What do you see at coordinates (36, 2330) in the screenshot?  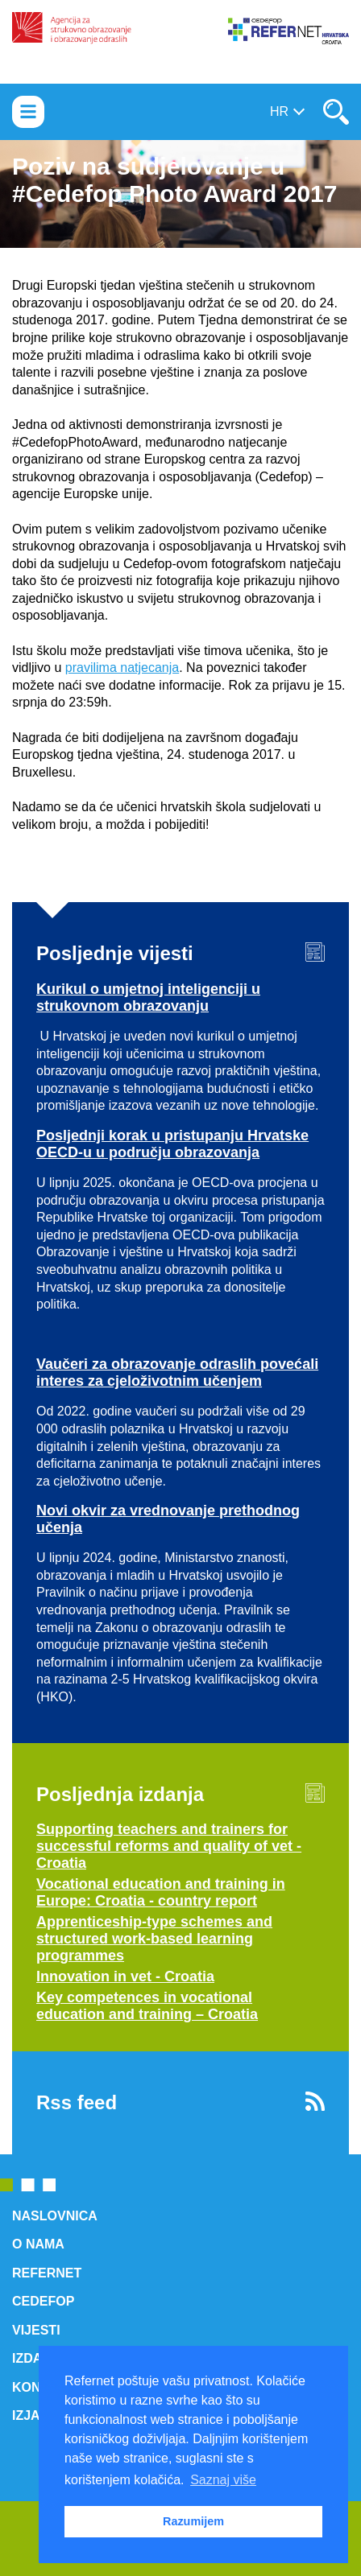 I see `Vijesti` at bounding box center [36, 2330].